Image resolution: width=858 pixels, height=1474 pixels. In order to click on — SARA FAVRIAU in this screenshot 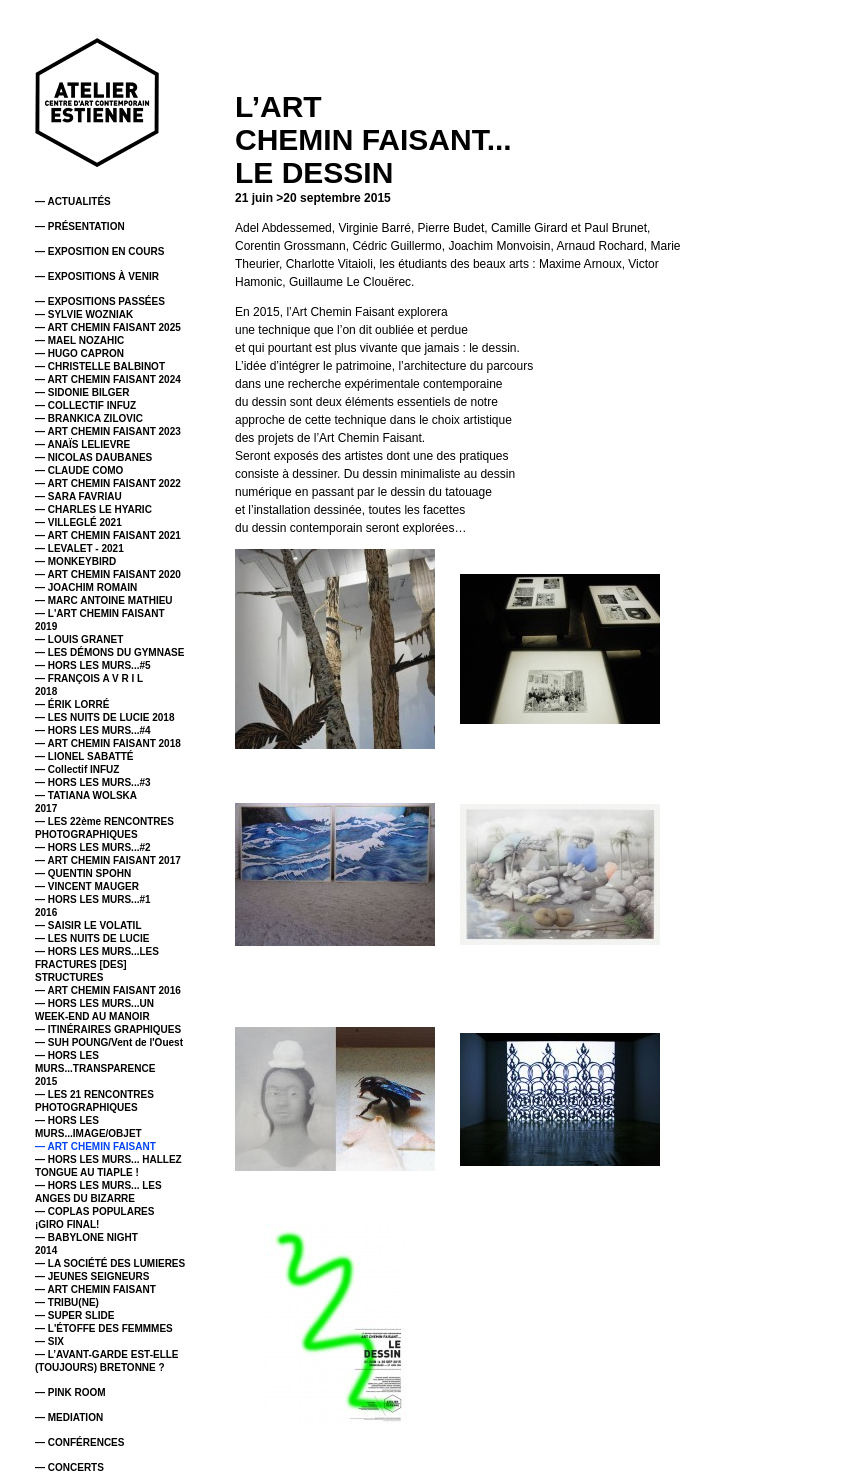, I will do `click(78, 496)`.